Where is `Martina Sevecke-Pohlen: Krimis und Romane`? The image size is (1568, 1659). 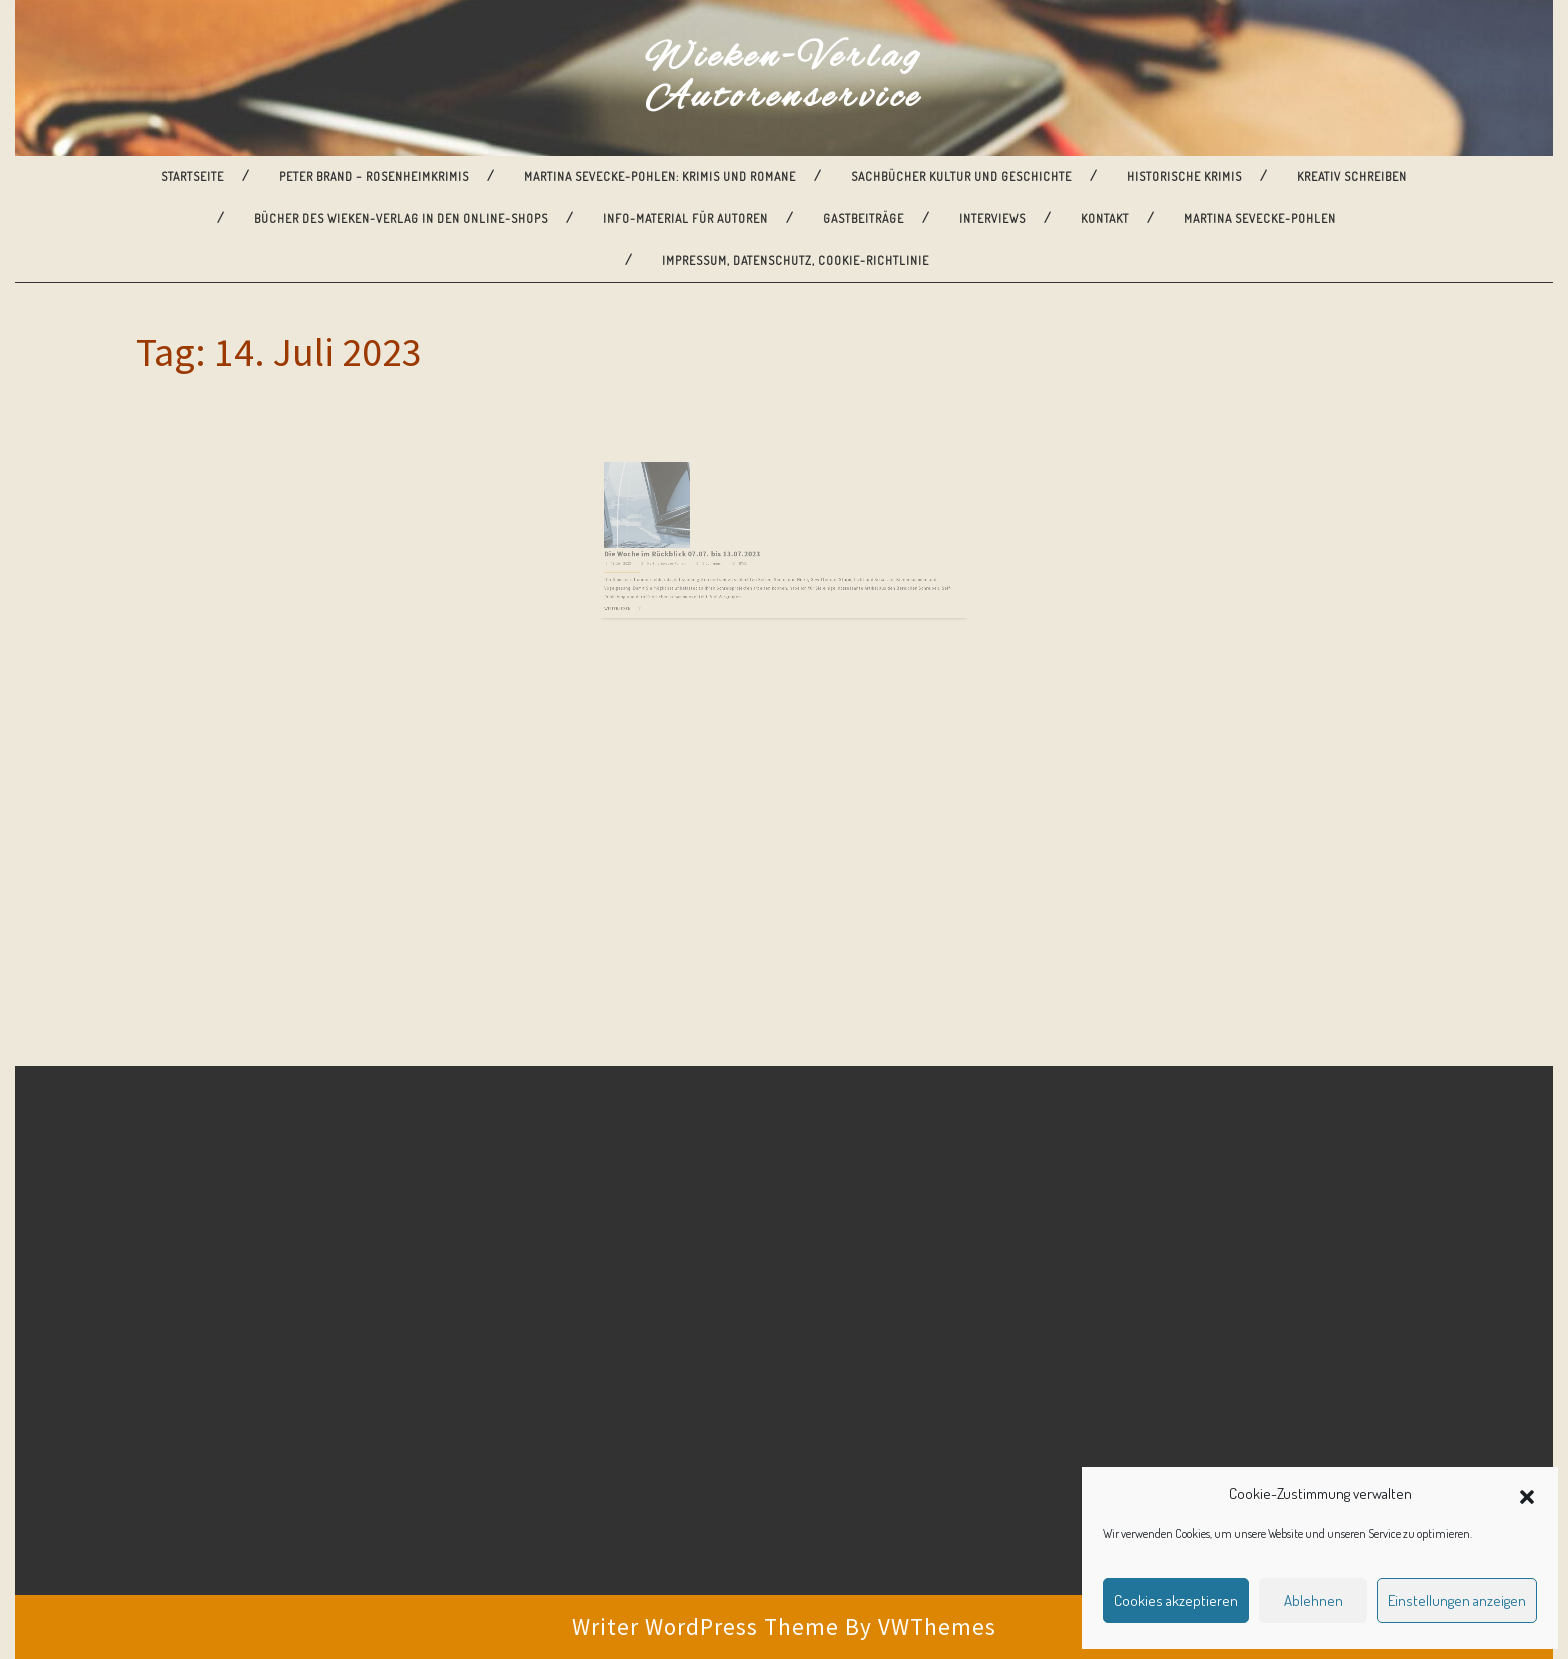 Martina Sevecke-Pohlen: Krimis und Romane is located at coordinates (660, 176).